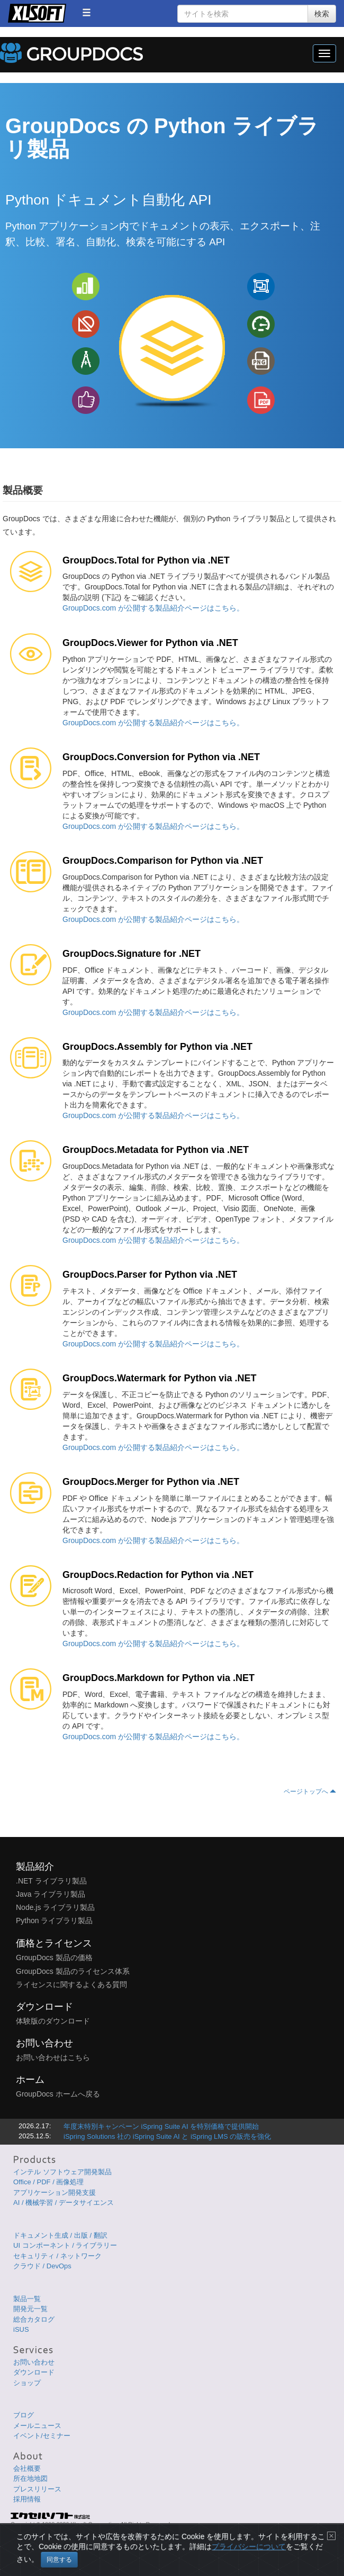  Describe the element at coordinates (37, 2489) in the screenshot. I see `プレスリリース` at that location.